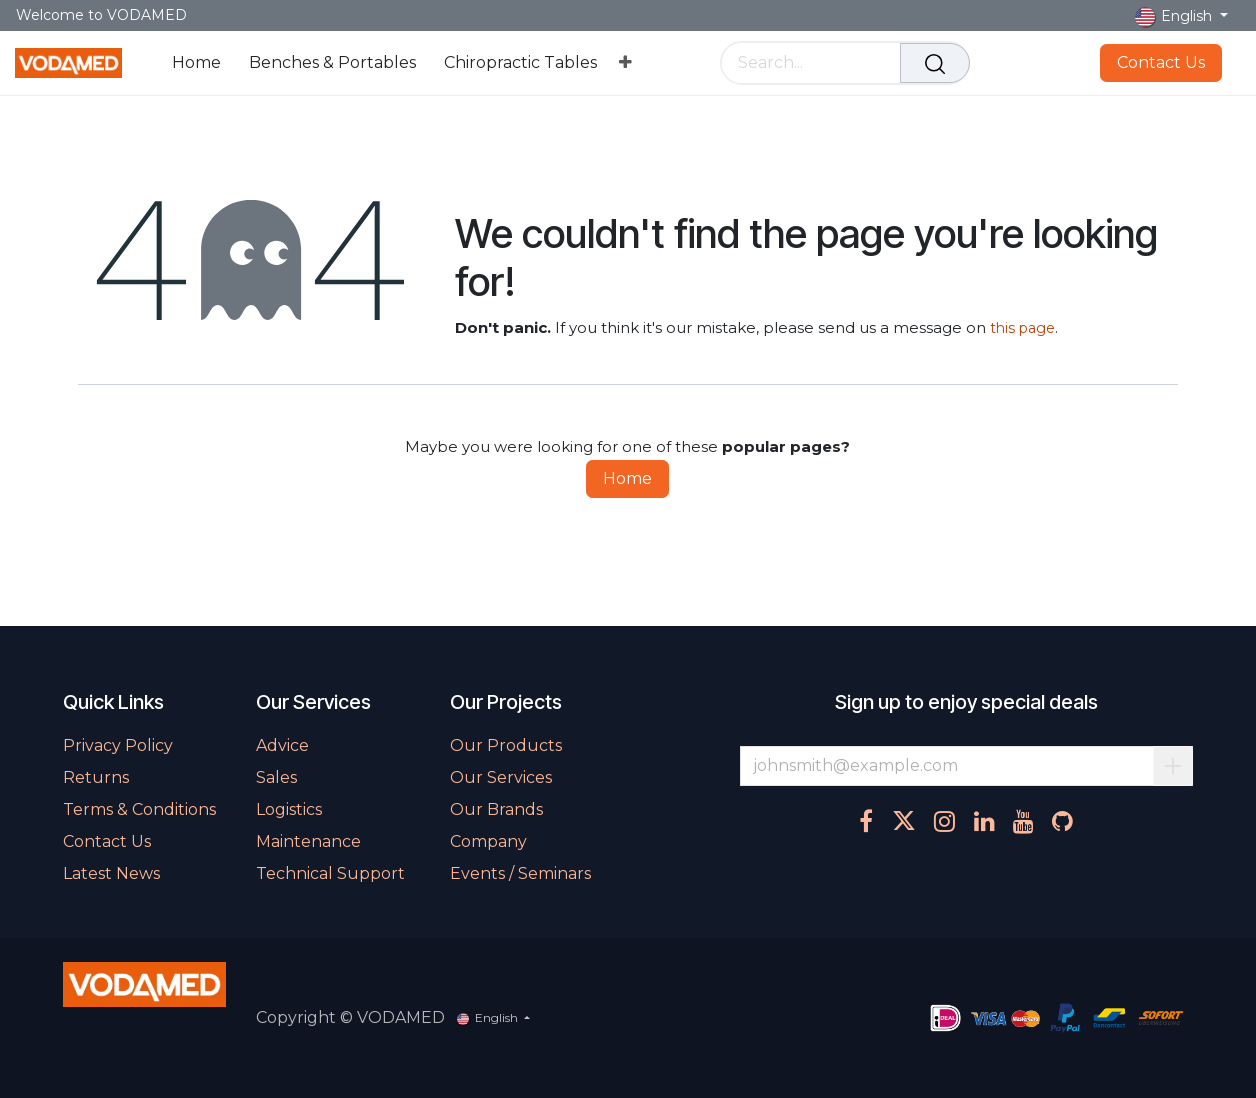 This screenshot has height=1098, width=1256. What do you see at coordinates (1173, 766) in the screenshot?
I see `Subscribe [button]` at bounding box center [1173, 766].